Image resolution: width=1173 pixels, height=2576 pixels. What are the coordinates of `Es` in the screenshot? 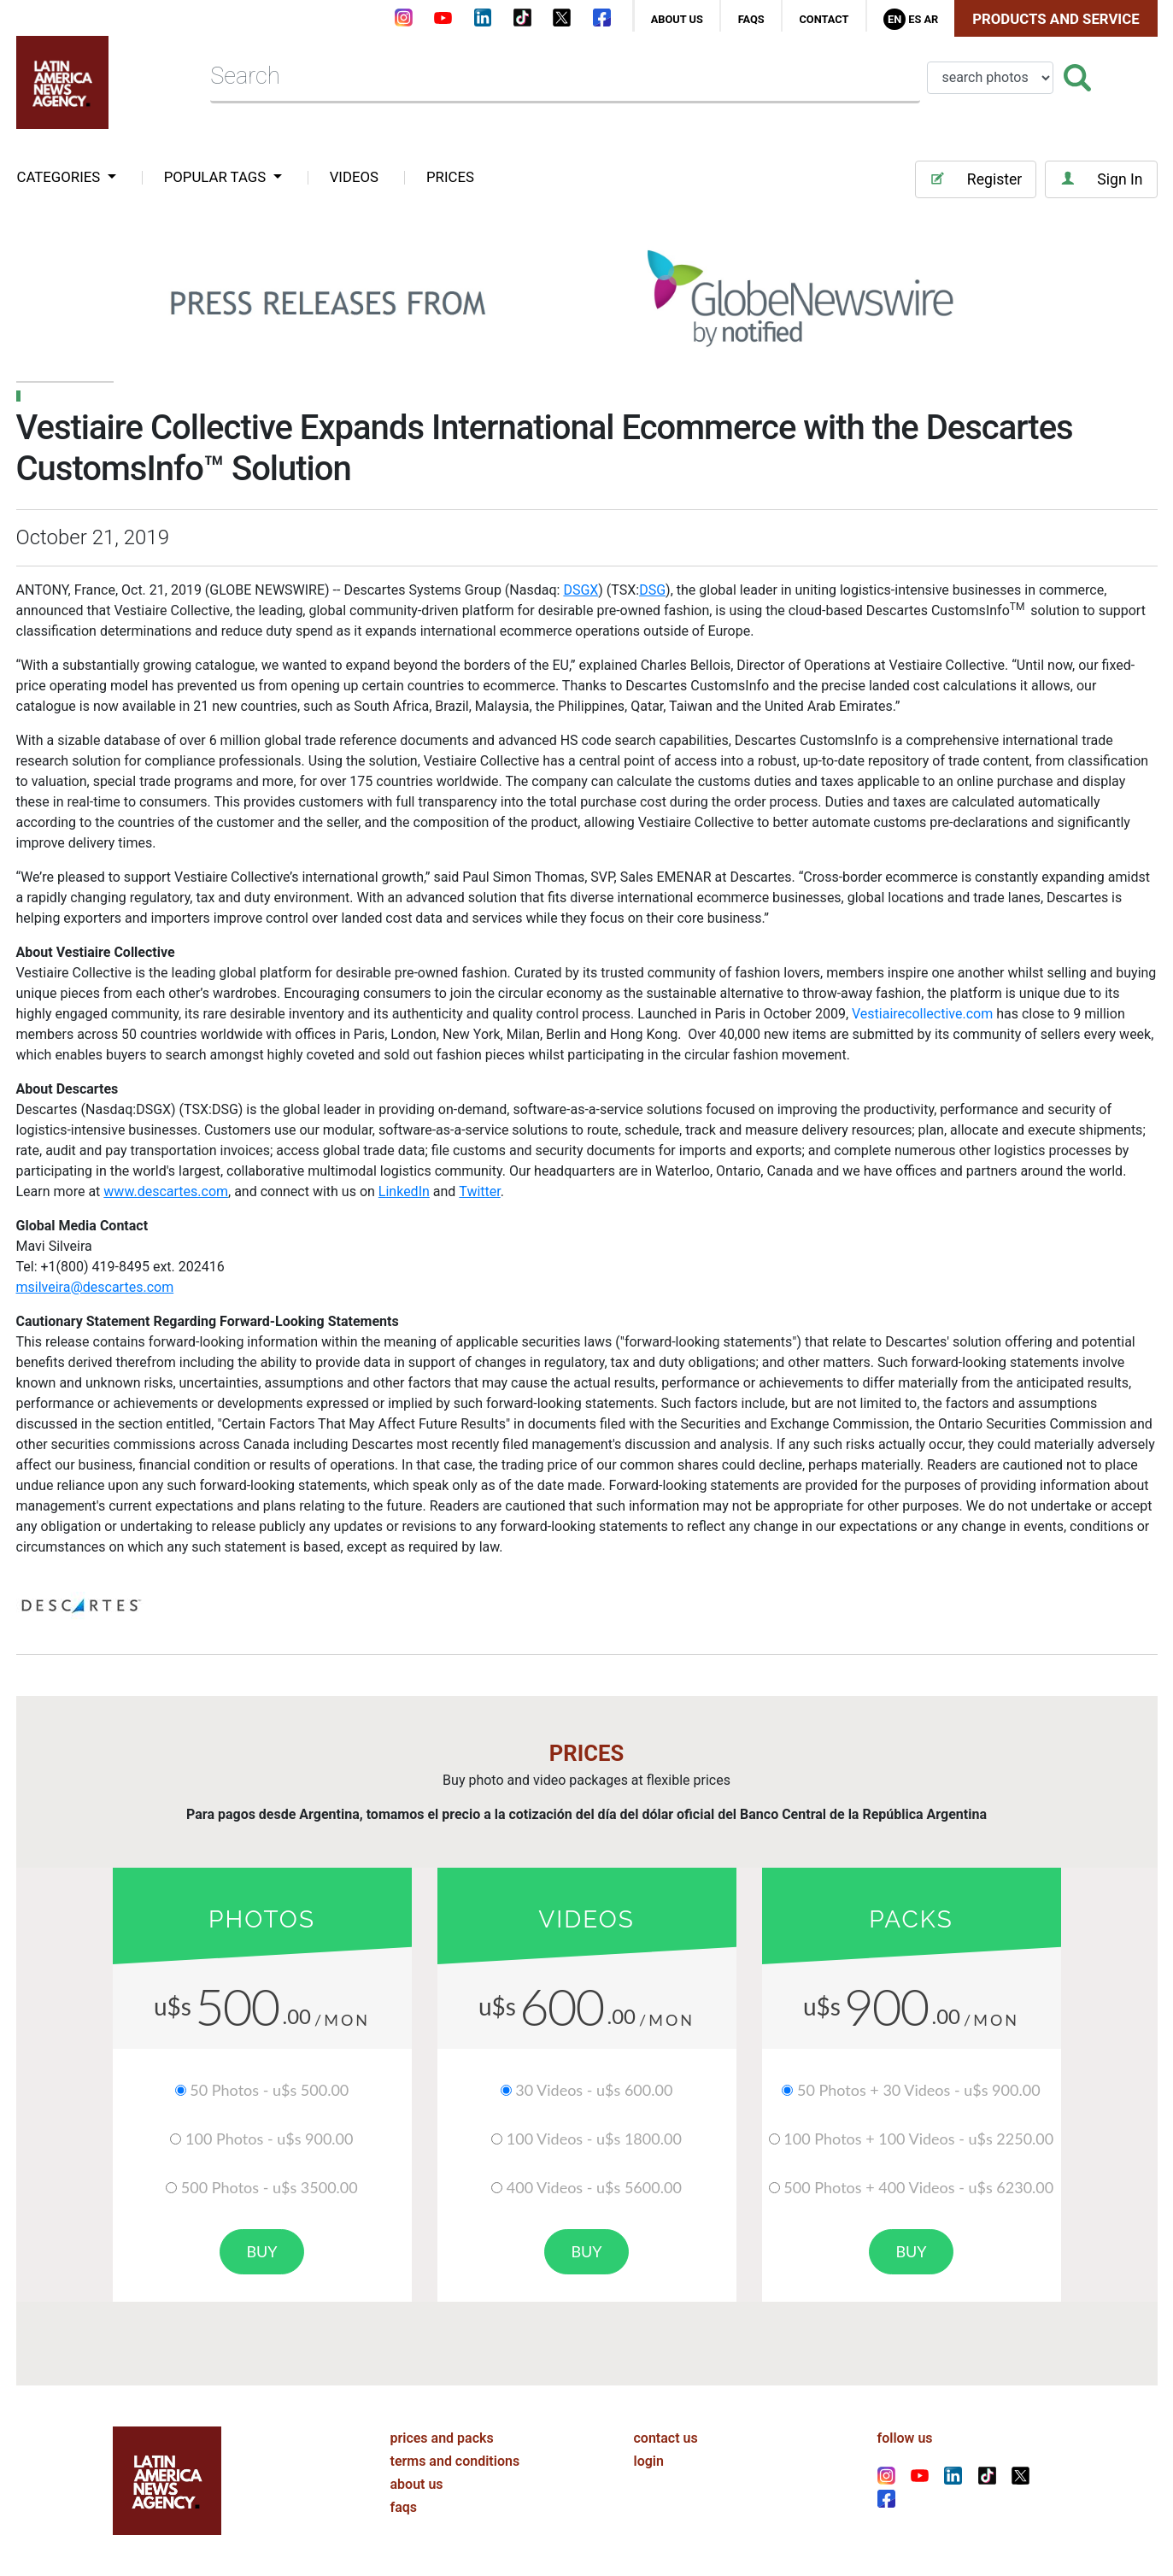 It's located at (914, 19).